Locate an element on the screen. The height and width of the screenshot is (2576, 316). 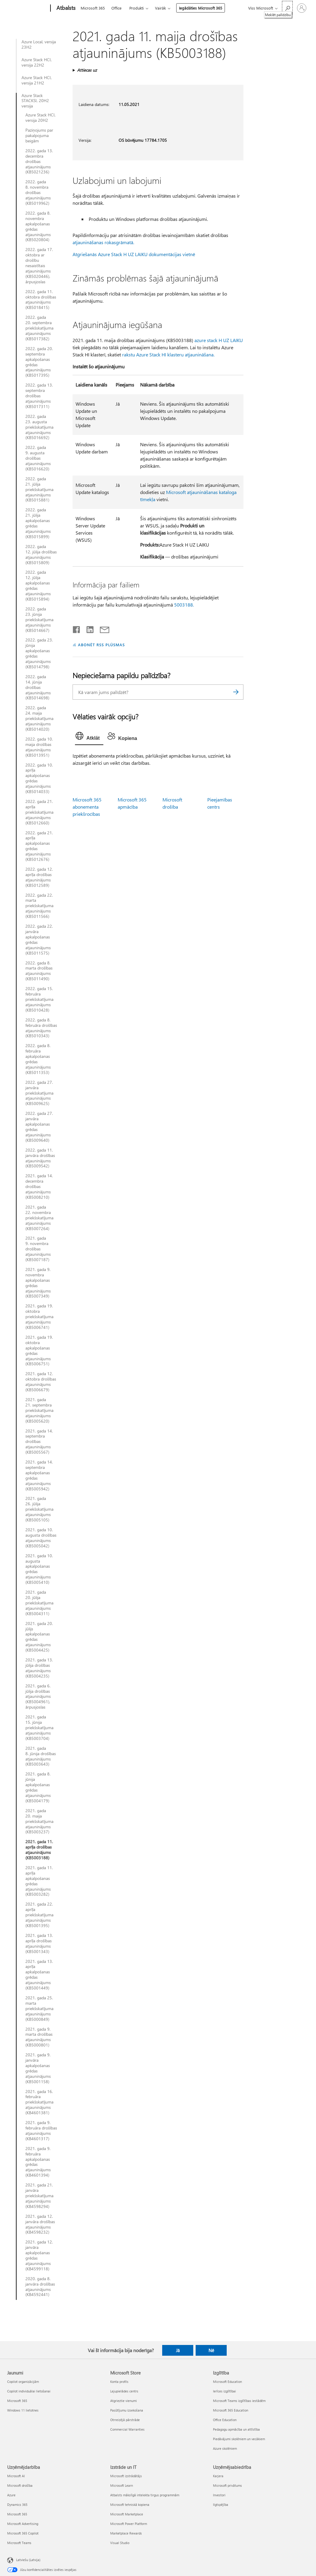
Investori [Investori Uzņēmējsabiedrība] is located at coordinates (219, 2495).